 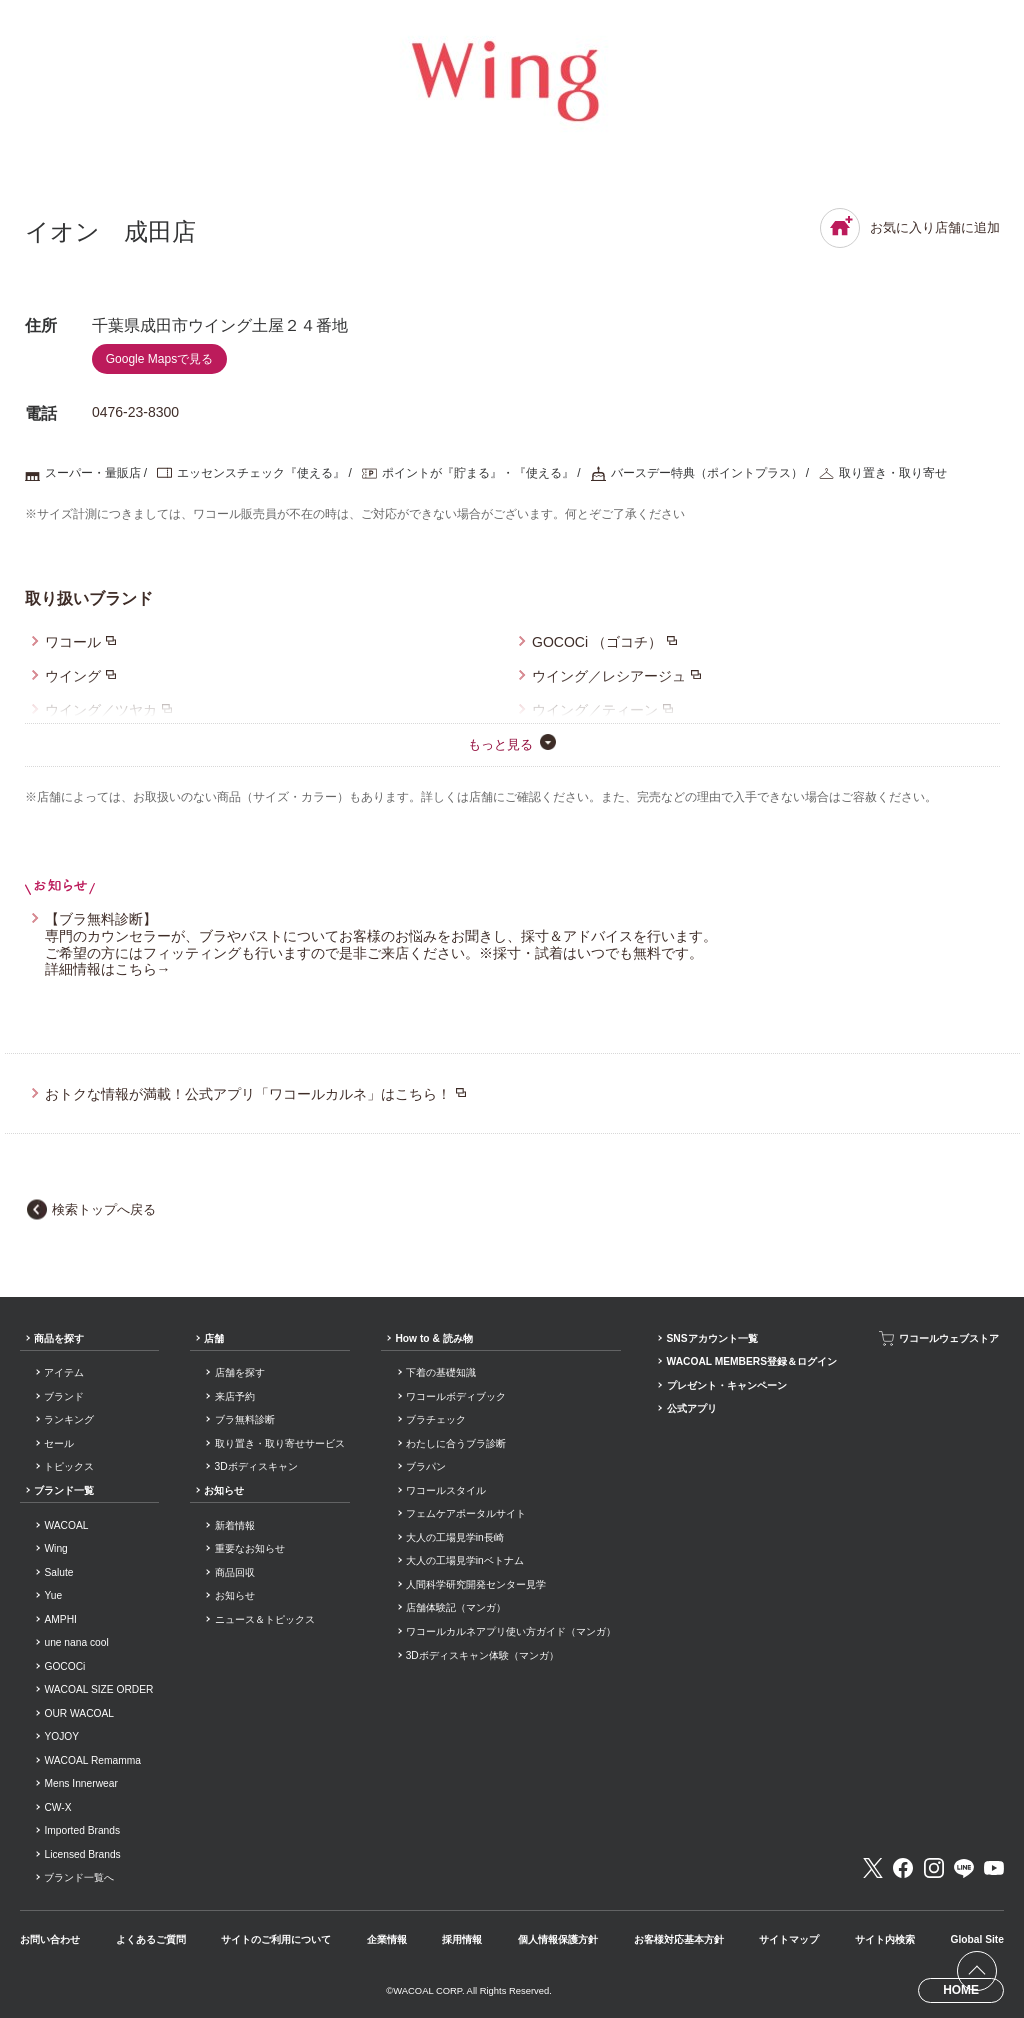 What do you see at coordinates (50, 1939) in the screenshot?
I see `お問い合わせ` at bounding box center [50, 1939].